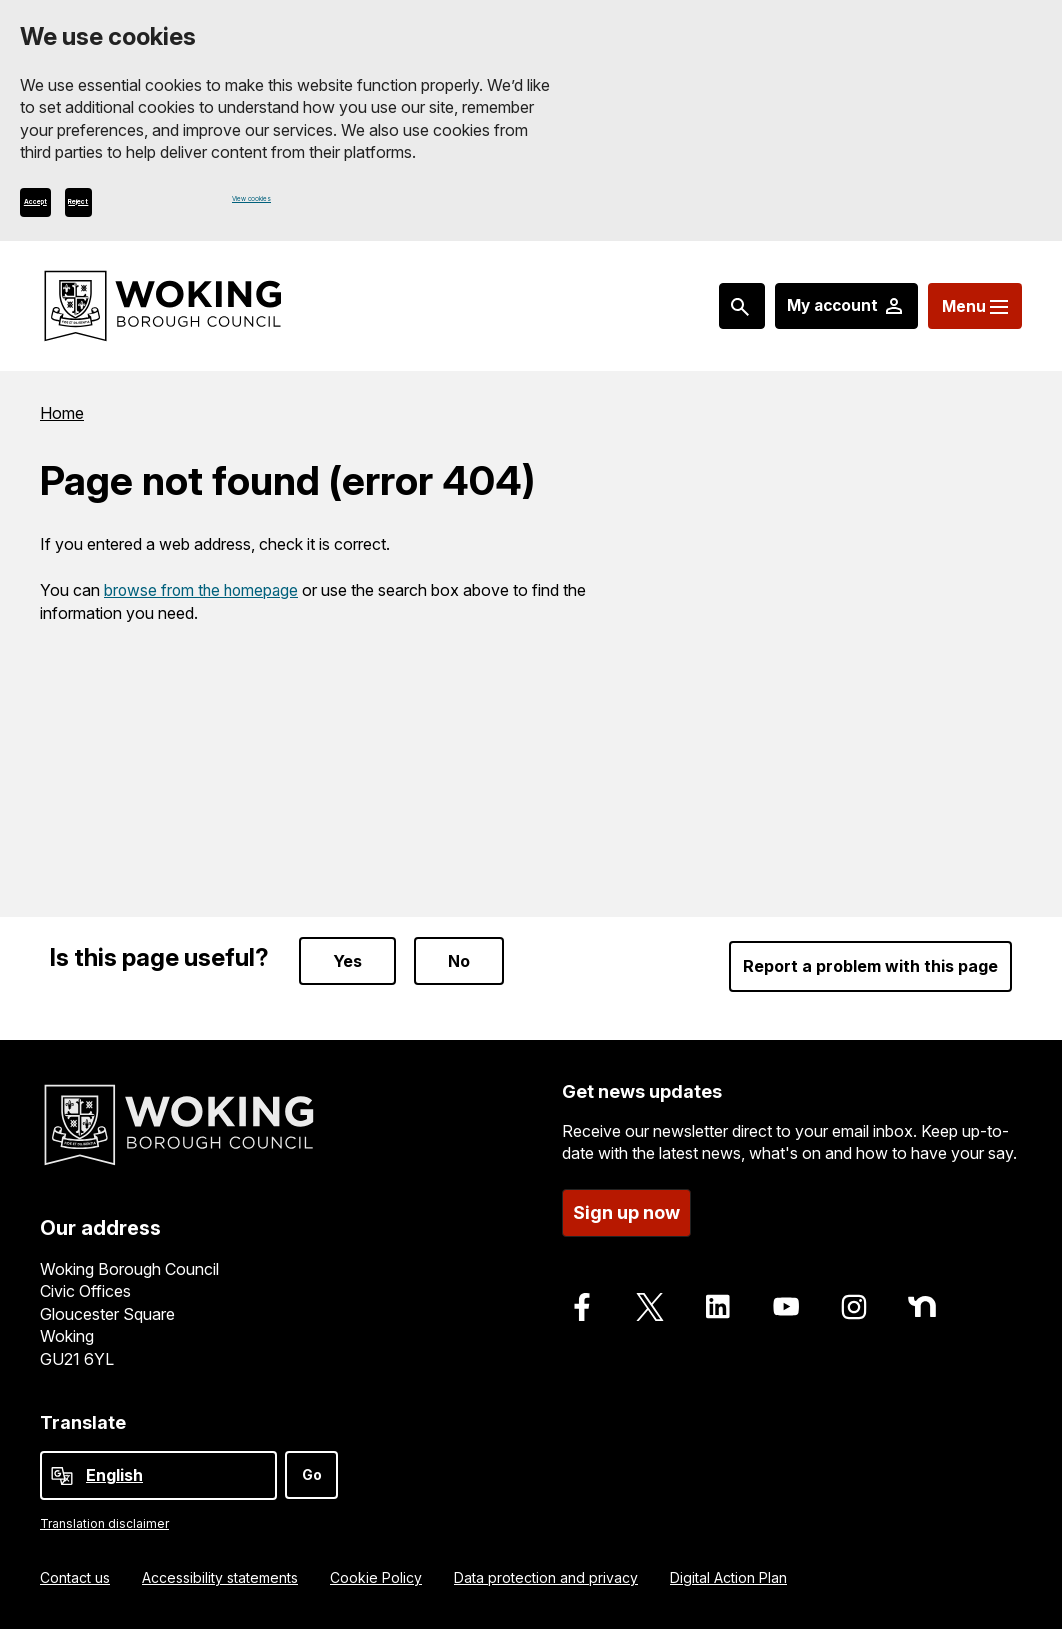  I want to click on Sign up now, so click(626, 1208).